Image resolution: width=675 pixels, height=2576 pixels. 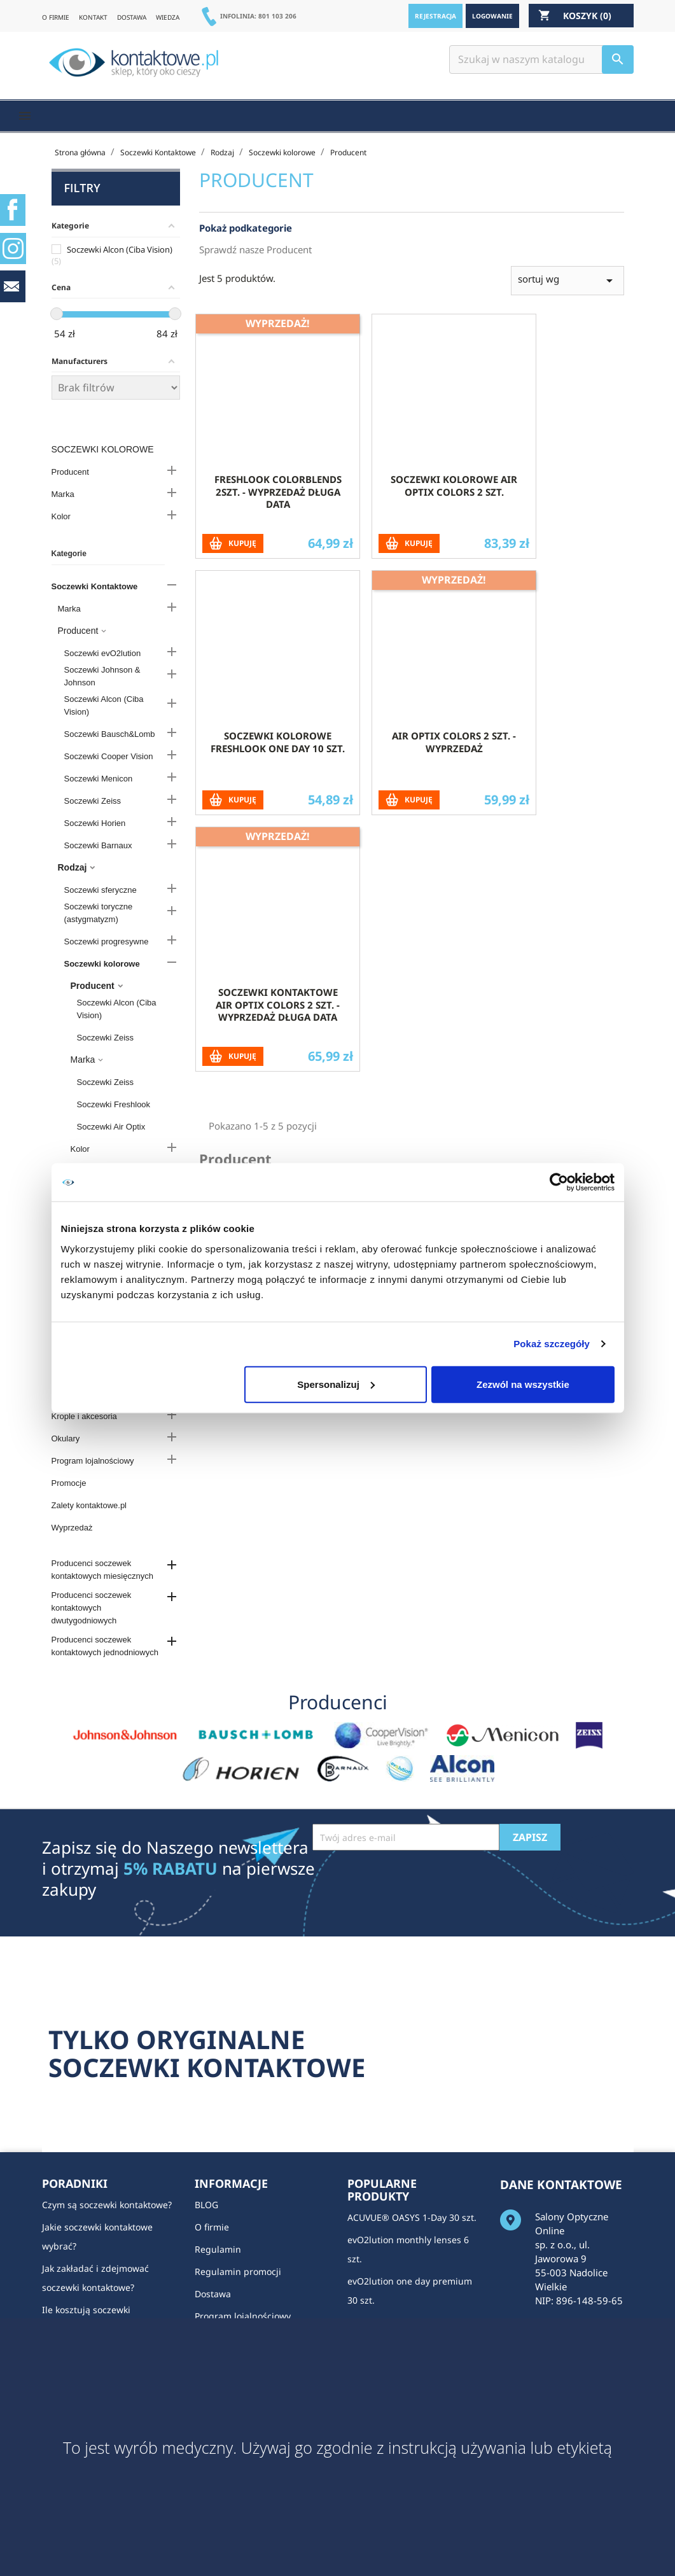 I want to click on Soczewki kolorowe Air Optix Colors 2 szt., so click(x=454, y=506).